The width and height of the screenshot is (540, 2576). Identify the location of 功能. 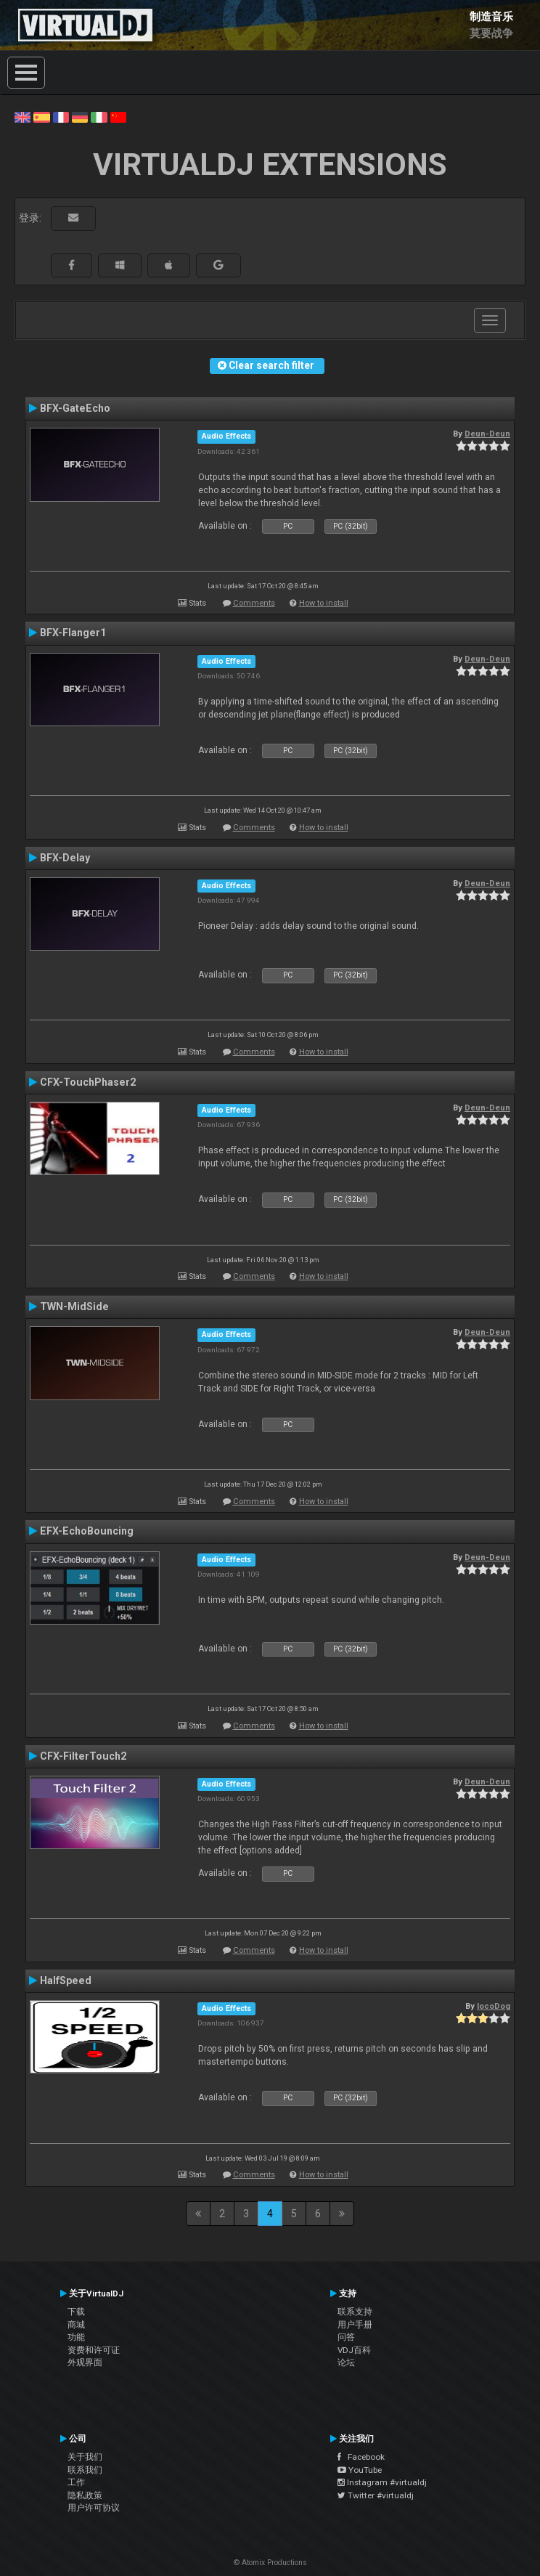
(76, 2337).